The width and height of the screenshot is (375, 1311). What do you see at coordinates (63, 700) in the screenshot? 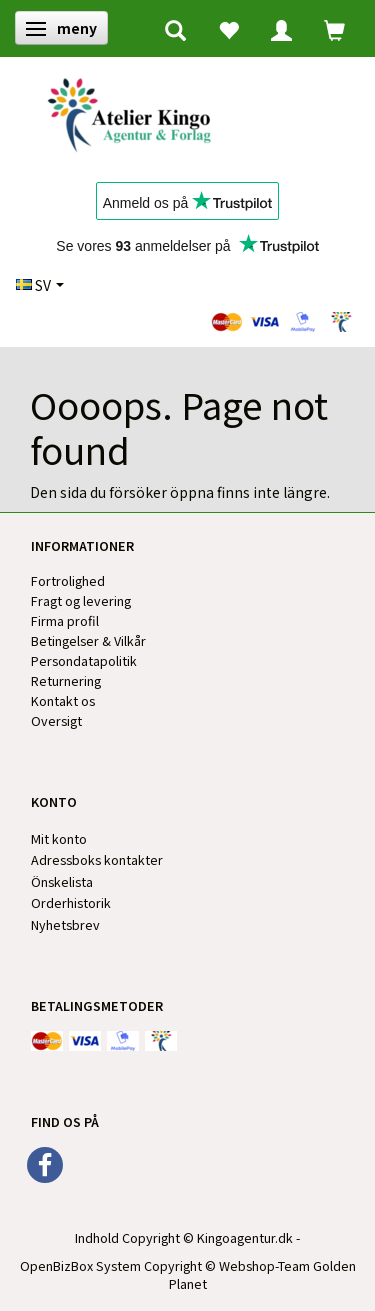
I see `Kontakt os` at bounding box center [63, 700].